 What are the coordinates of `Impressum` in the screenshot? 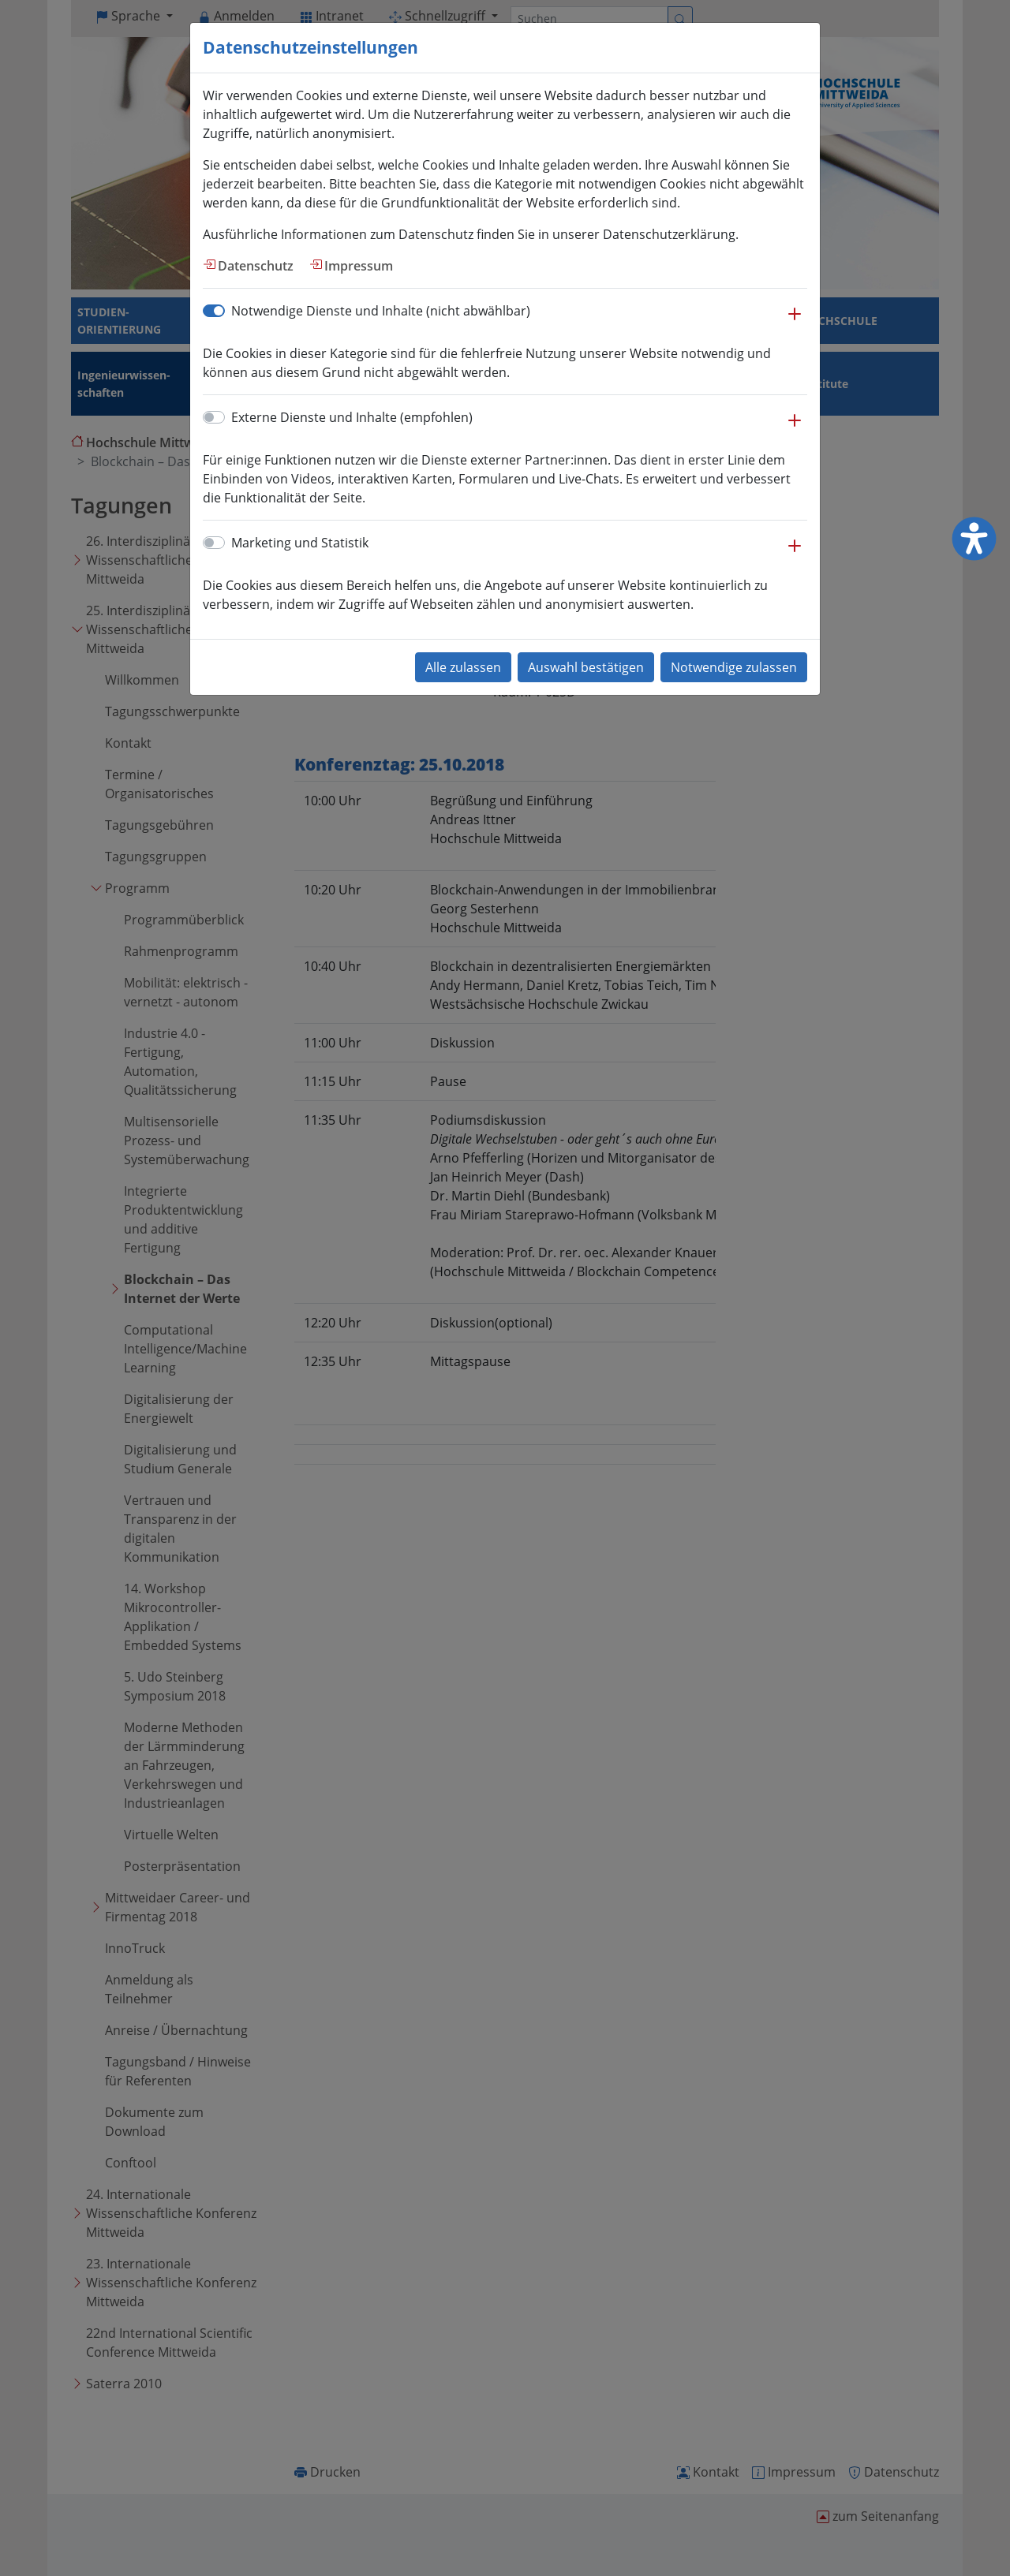 It's located at (358, 265).